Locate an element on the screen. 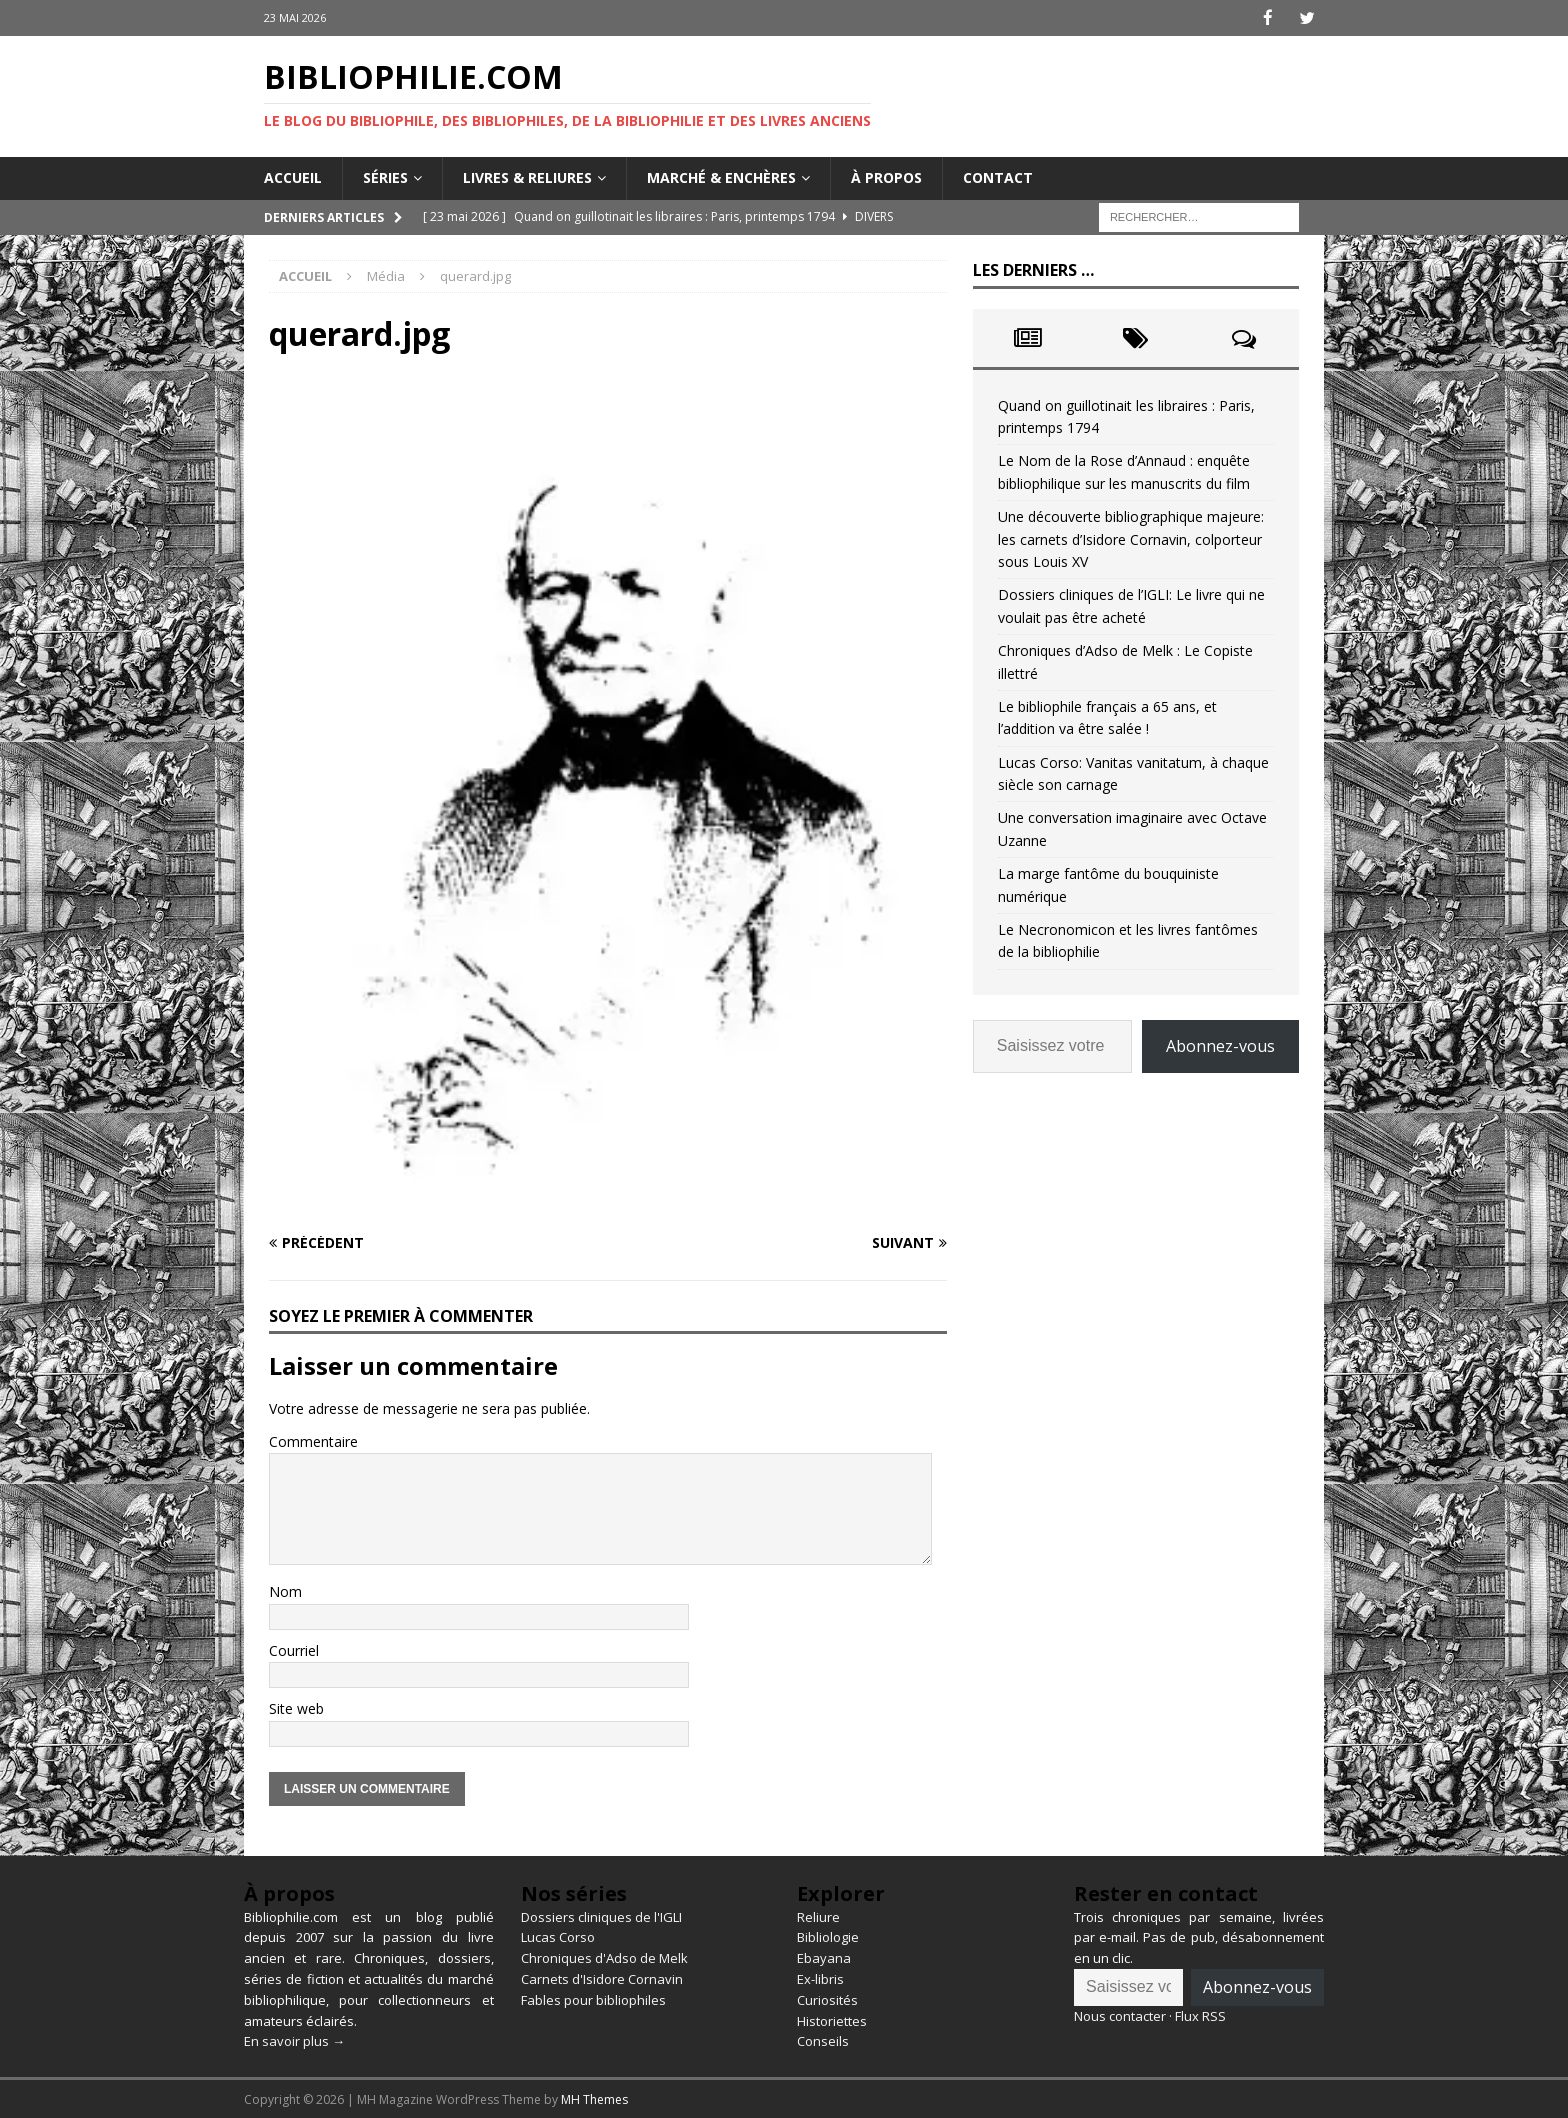 The height and width of the screenshot is (2118, 1568). Reliure is located at coordinates (818, 1916).